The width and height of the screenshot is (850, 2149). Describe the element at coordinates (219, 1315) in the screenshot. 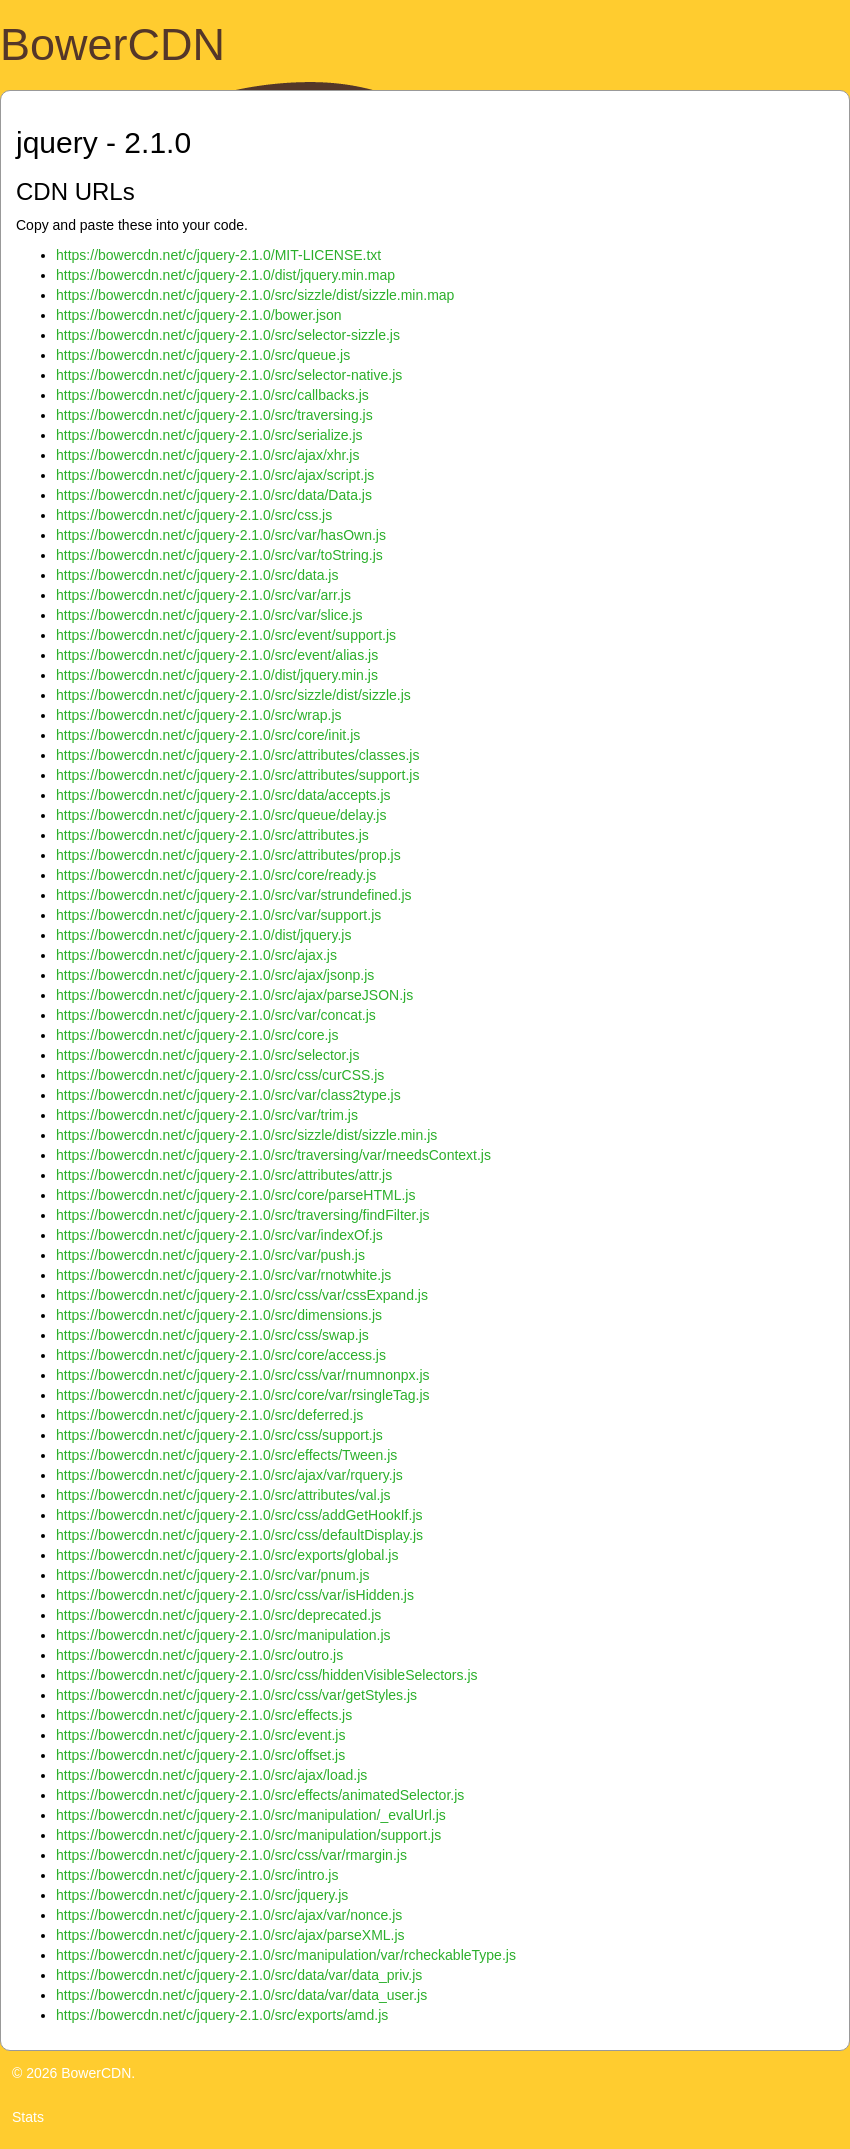

I see `https://bowercdn.net/c/jquery-2.1.0/src/dimensions.js` at that location.